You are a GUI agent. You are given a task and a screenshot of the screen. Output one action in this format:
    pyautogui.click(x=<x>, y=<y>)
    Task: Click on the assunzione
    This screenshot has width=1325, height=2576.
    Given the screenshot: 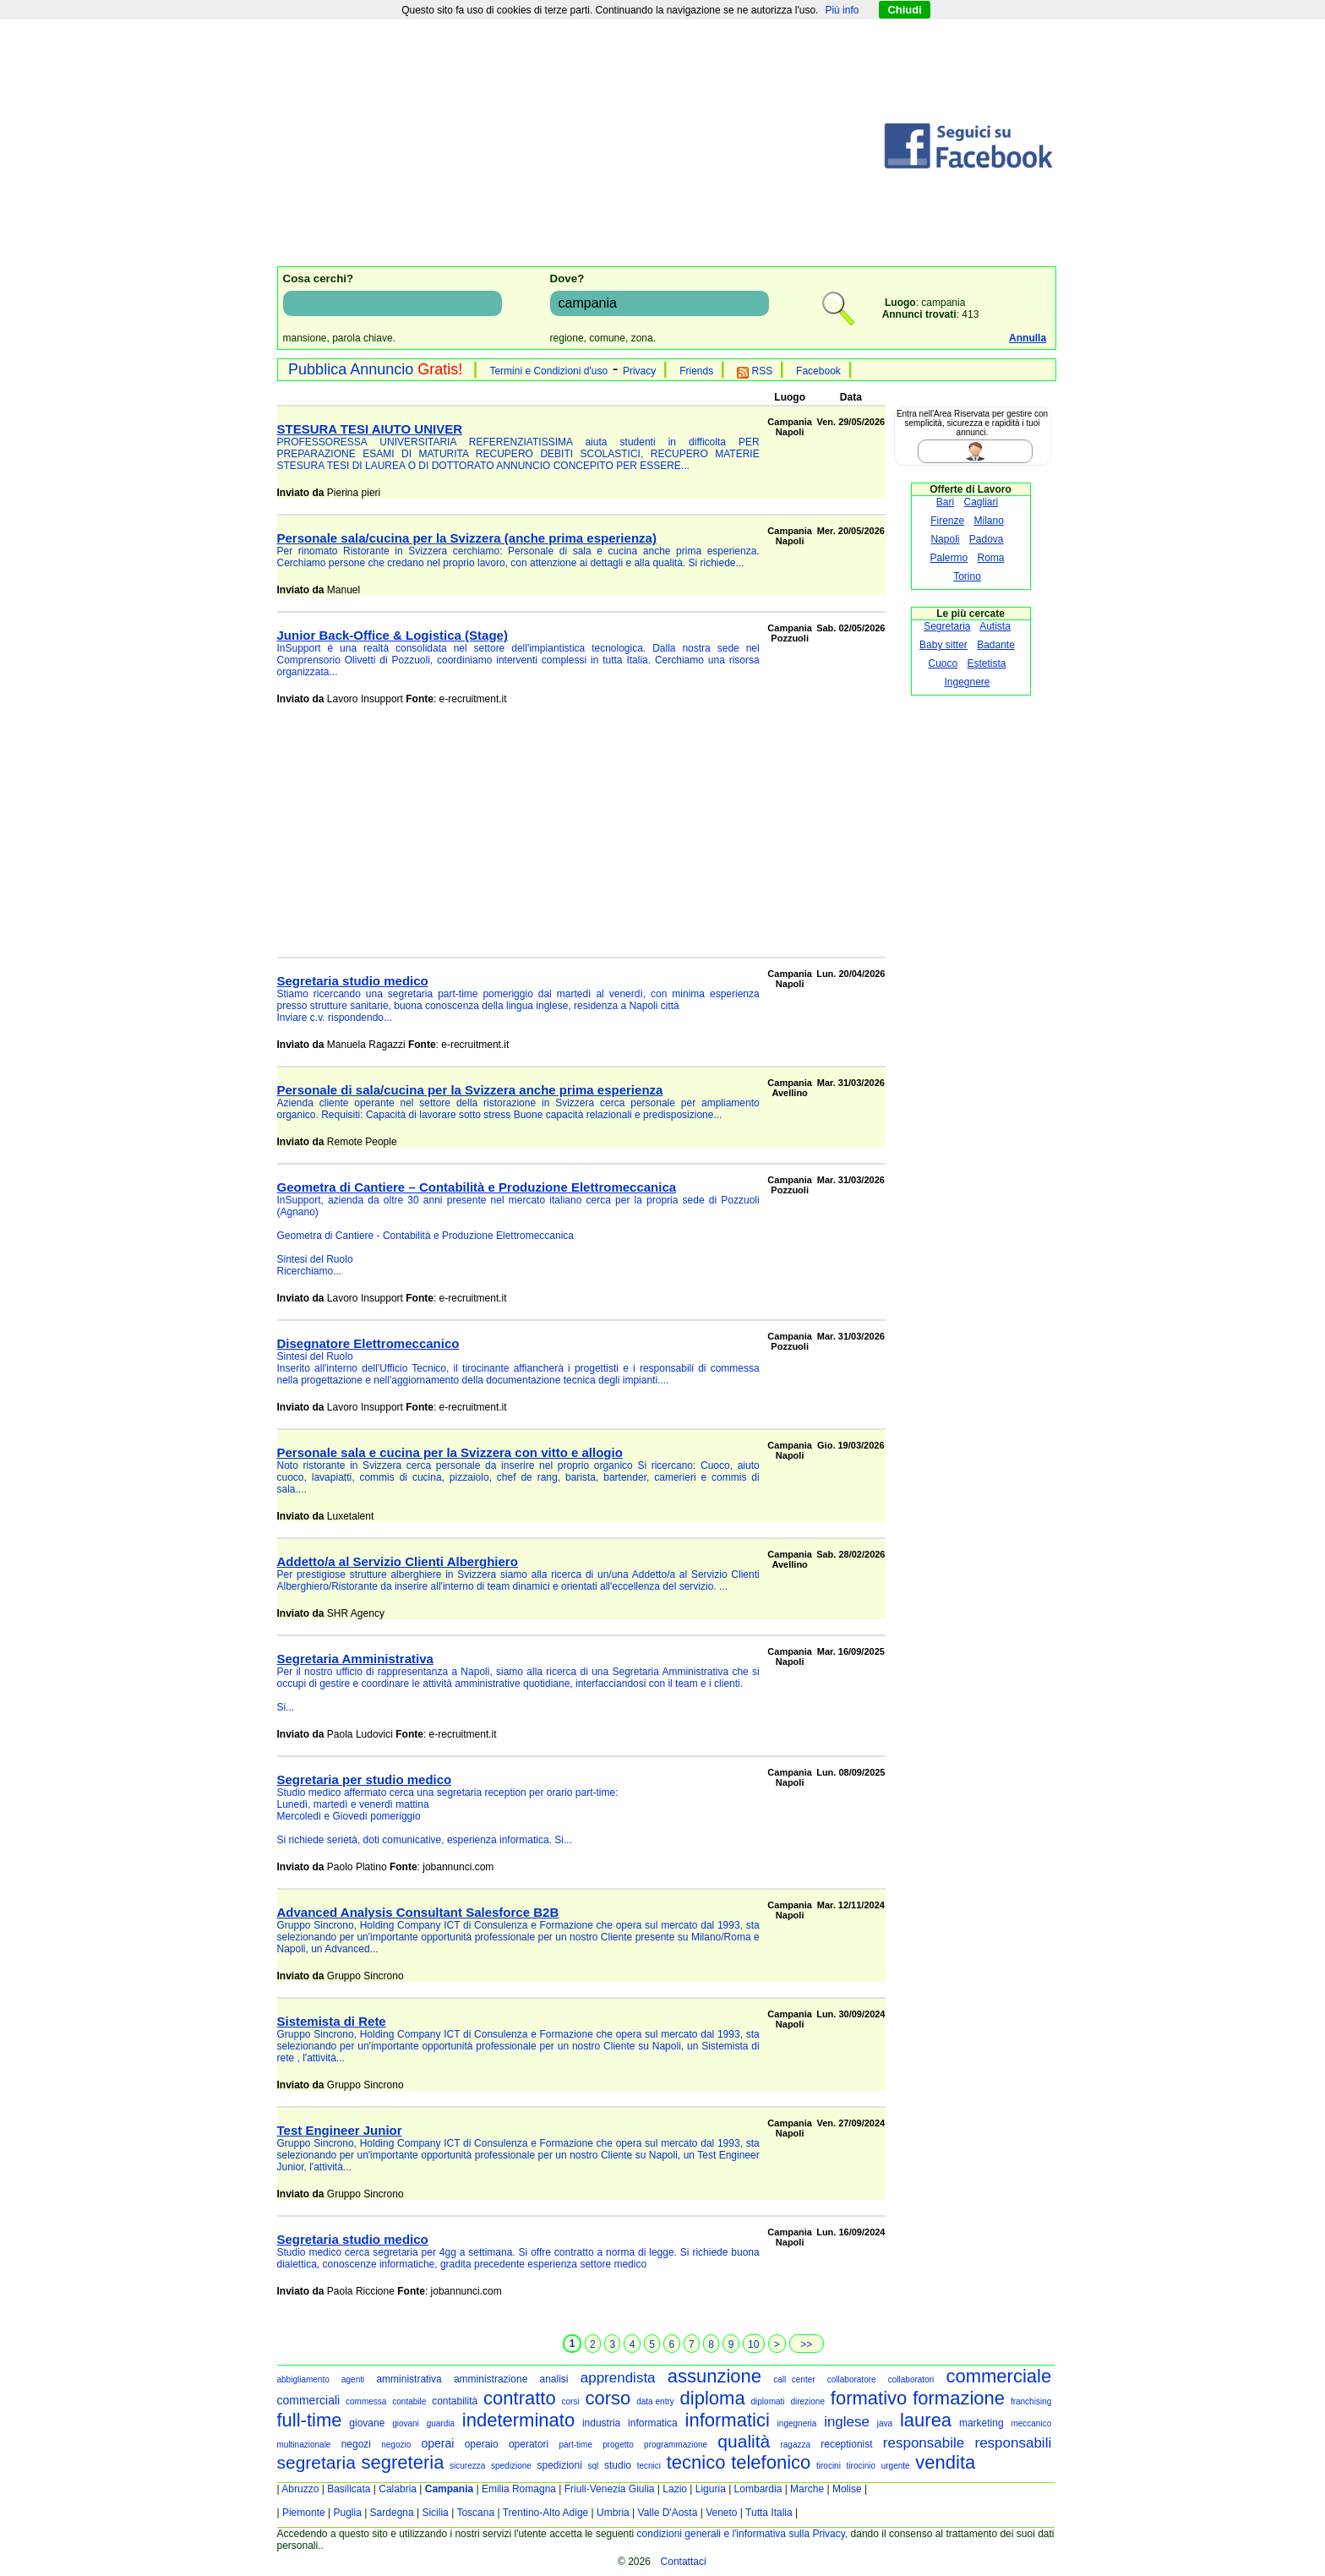 What is the action you would take?
    pyautogui.click(x=714, y=2376)
    